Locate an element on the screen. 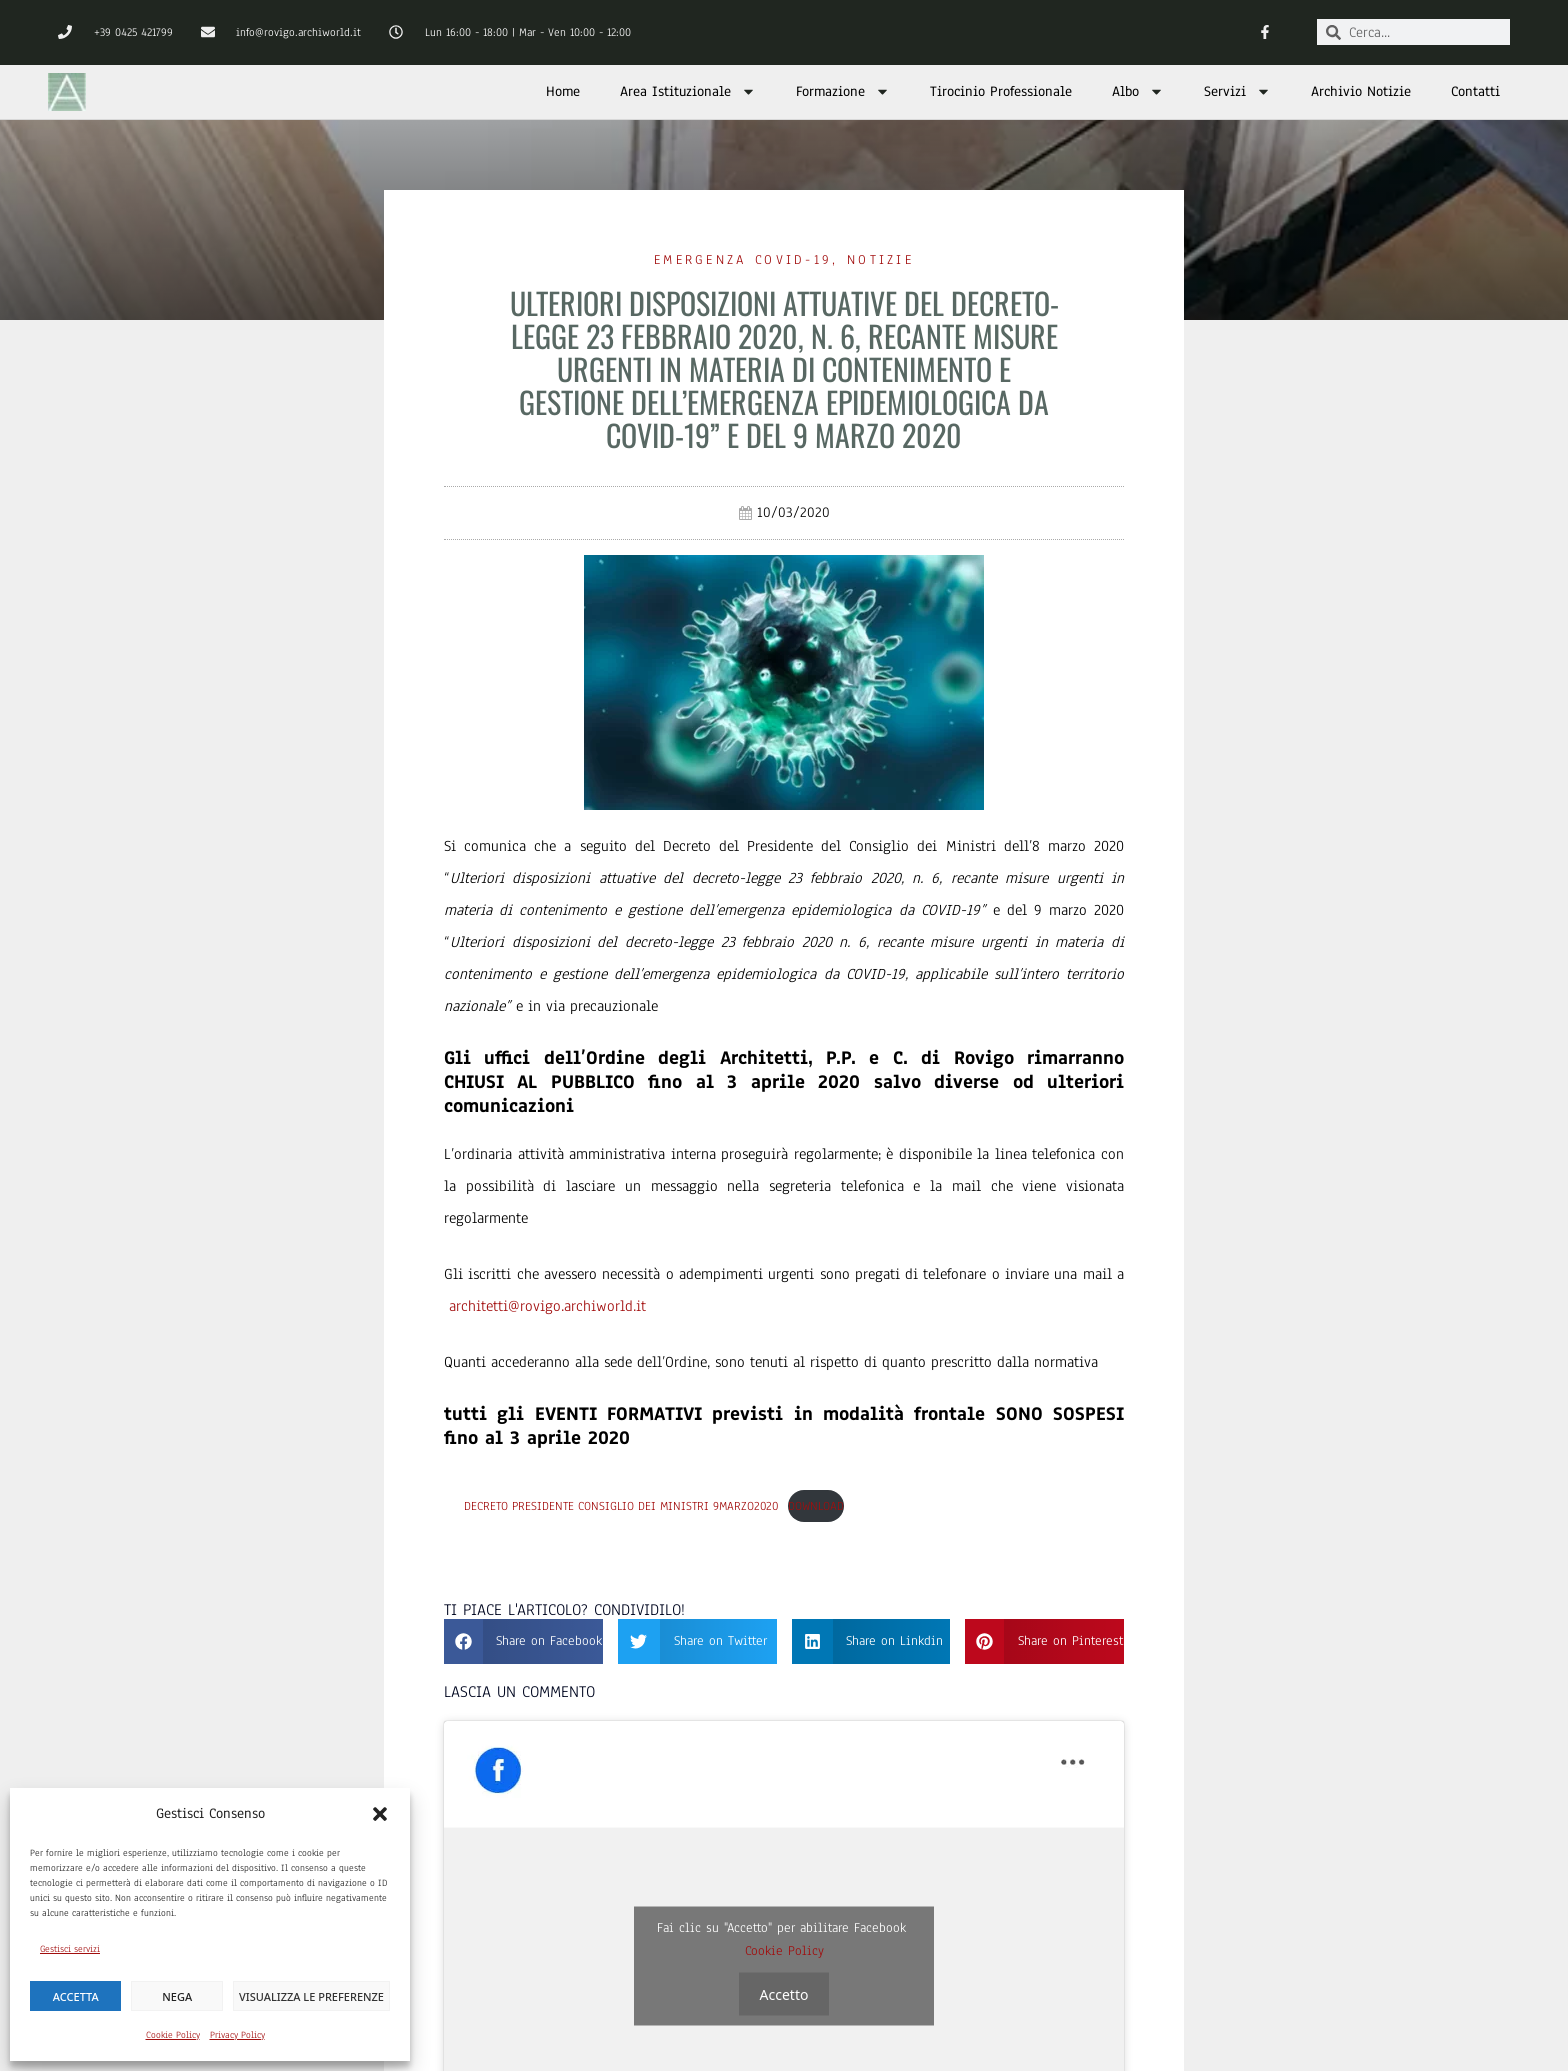 The width and height of the screenshot is (1568, 2071). Gestisci servizi is located at coordinates (70, 1948).